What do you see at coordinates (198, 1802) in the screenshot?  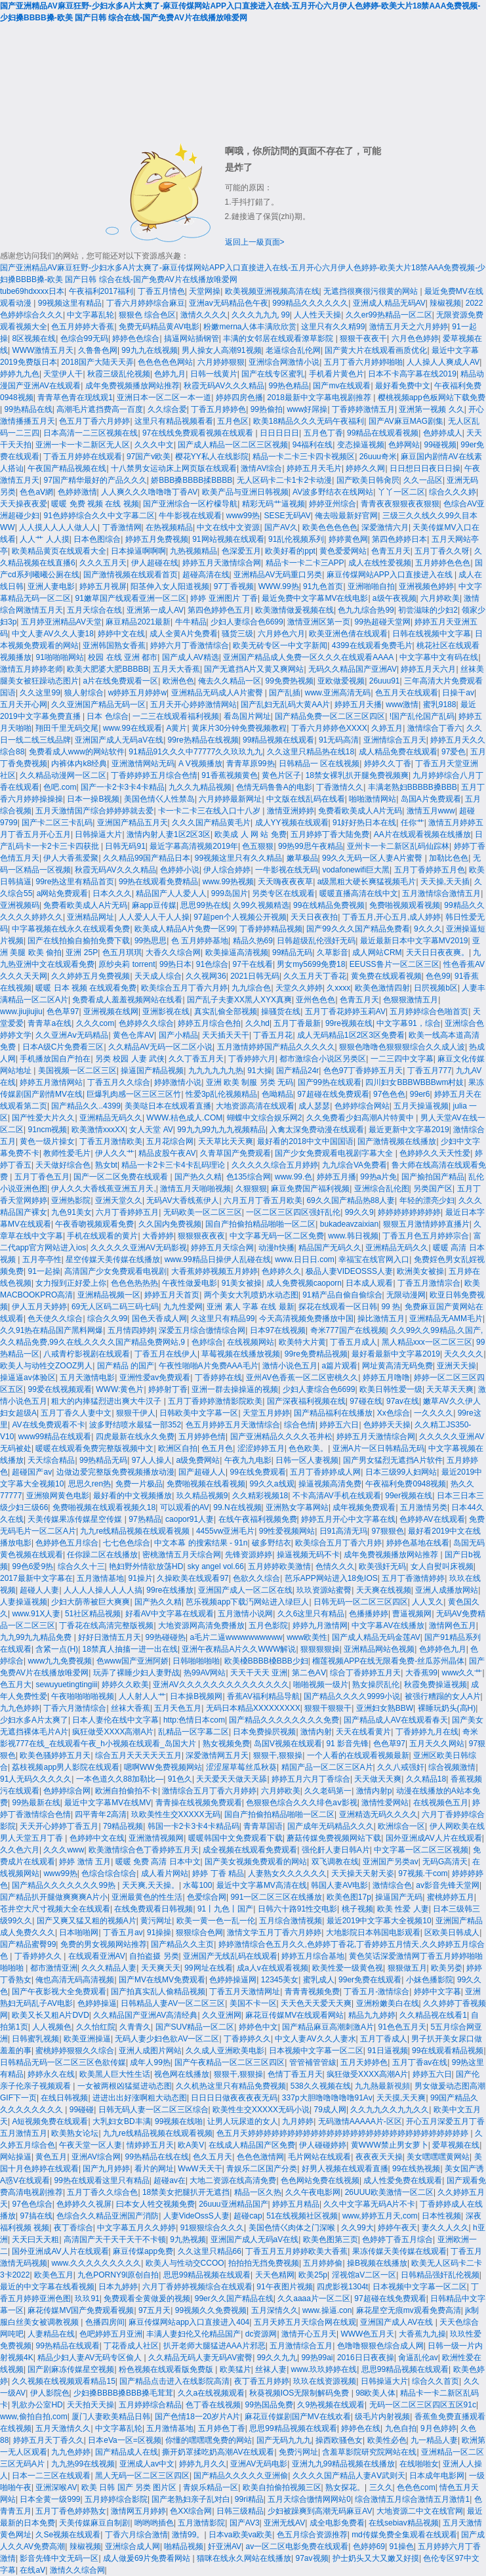 I see `青青操在线视频免费观看` at bounding box center [198, 1802].